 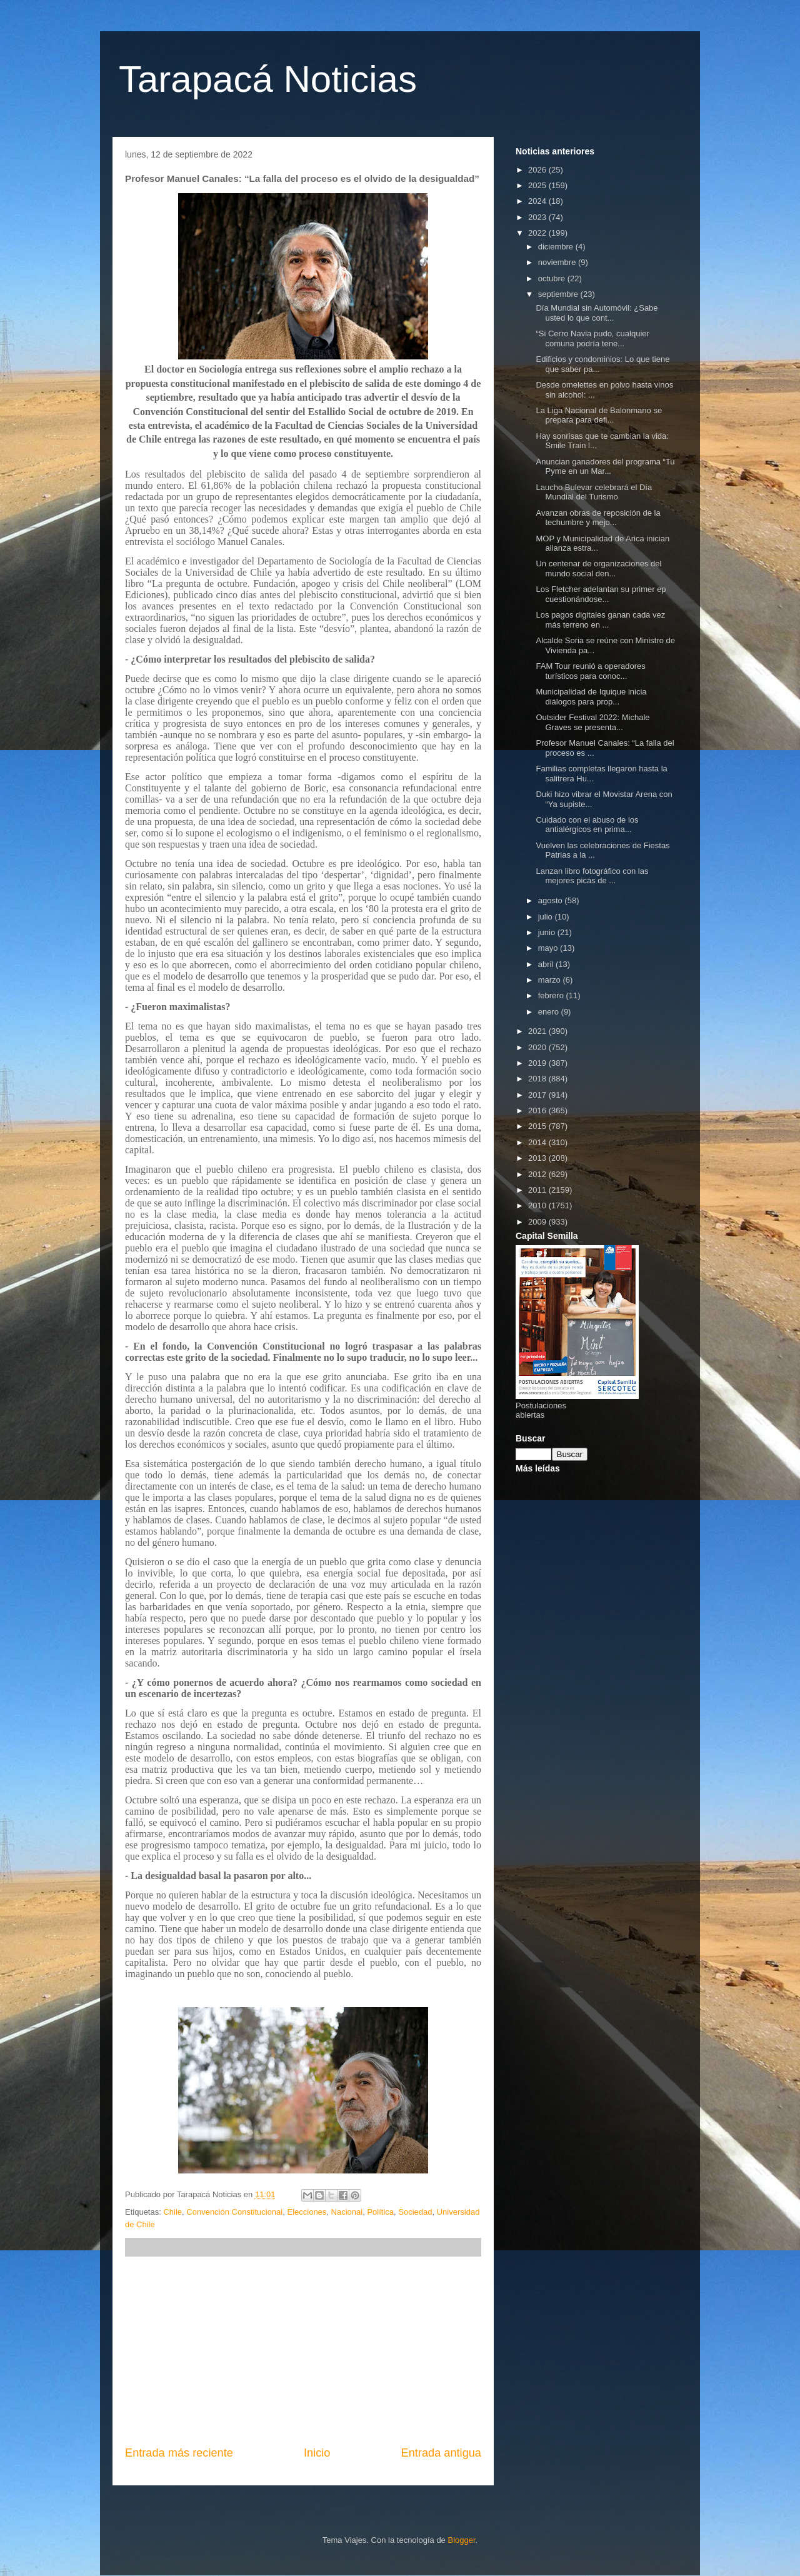 What do you see at coordinates (553, 278) in the screenshot?
I see `octubre` at bounding box center [553, 278].